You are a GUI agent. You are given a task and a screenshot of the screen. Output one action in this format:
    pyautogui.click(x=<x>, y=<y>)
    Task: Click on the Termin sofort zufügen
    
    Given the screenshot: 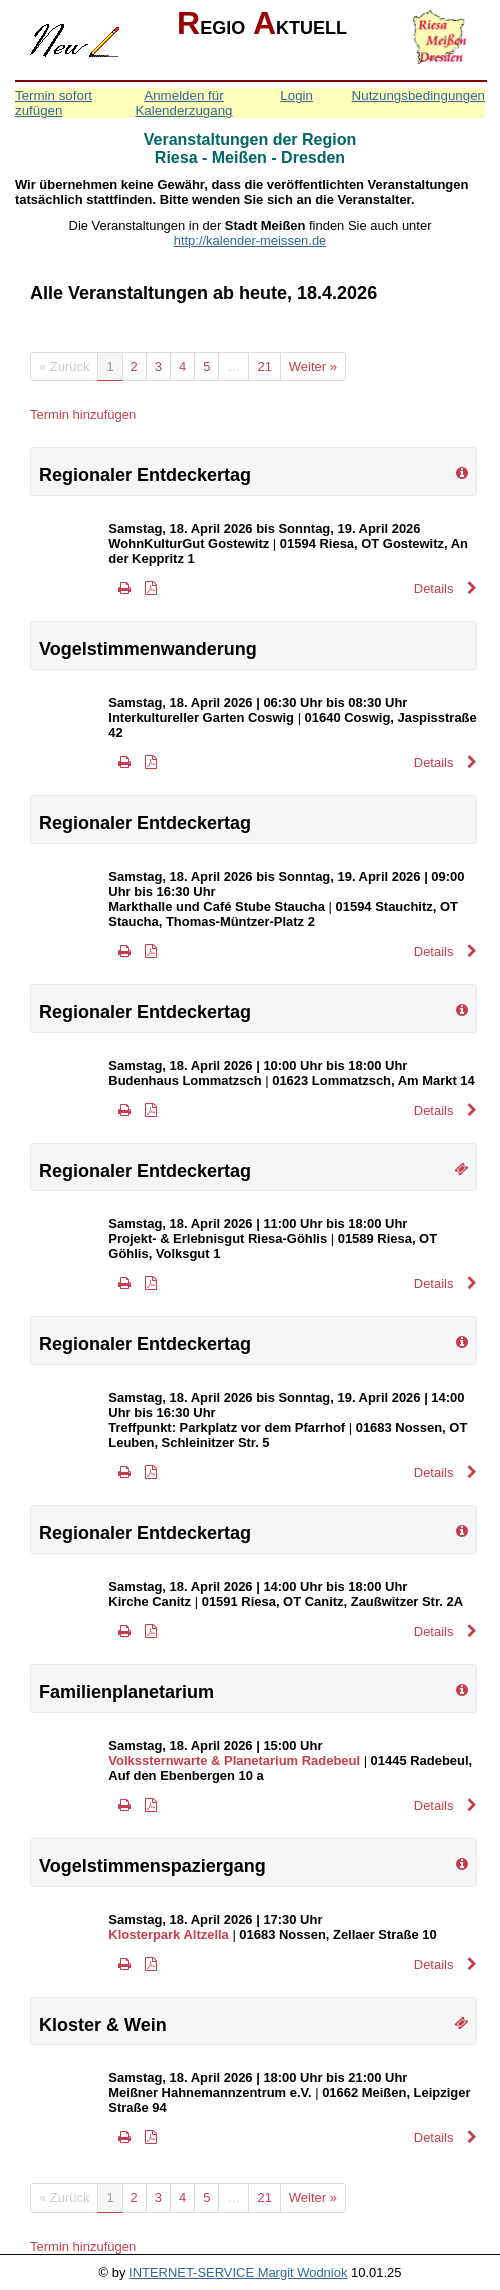 What is the action you would take?
    pyautogui.click(x=53, y=103)
    